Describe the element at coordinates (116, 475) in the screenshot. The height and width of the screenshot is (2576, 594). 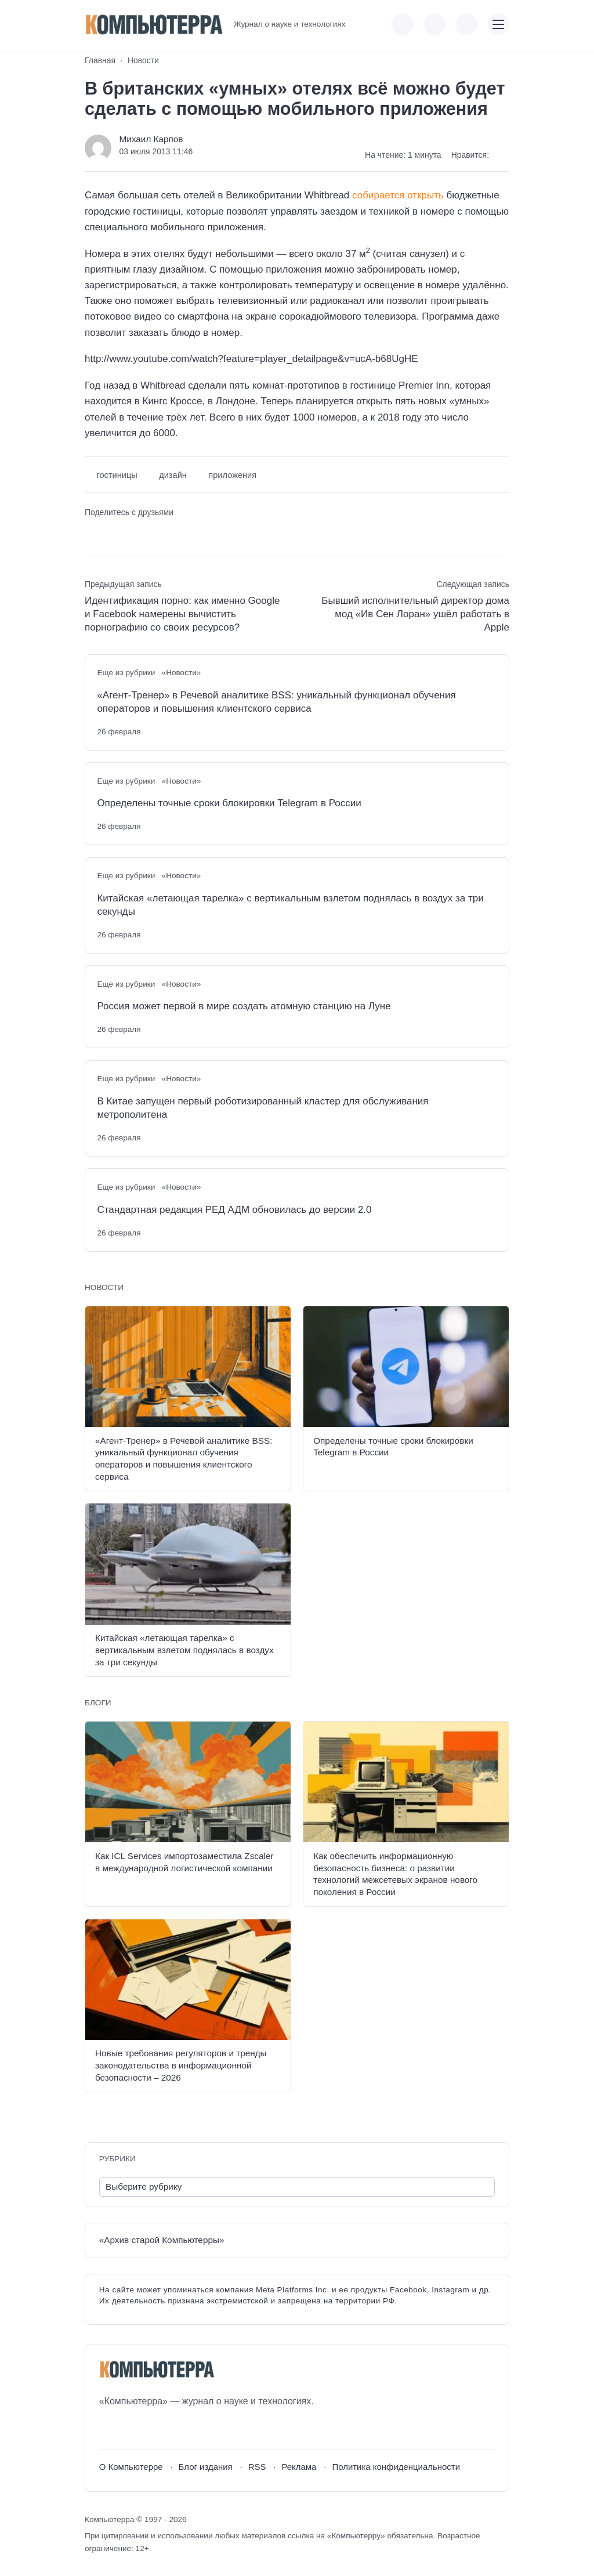
I see `гостиницы` at that location.